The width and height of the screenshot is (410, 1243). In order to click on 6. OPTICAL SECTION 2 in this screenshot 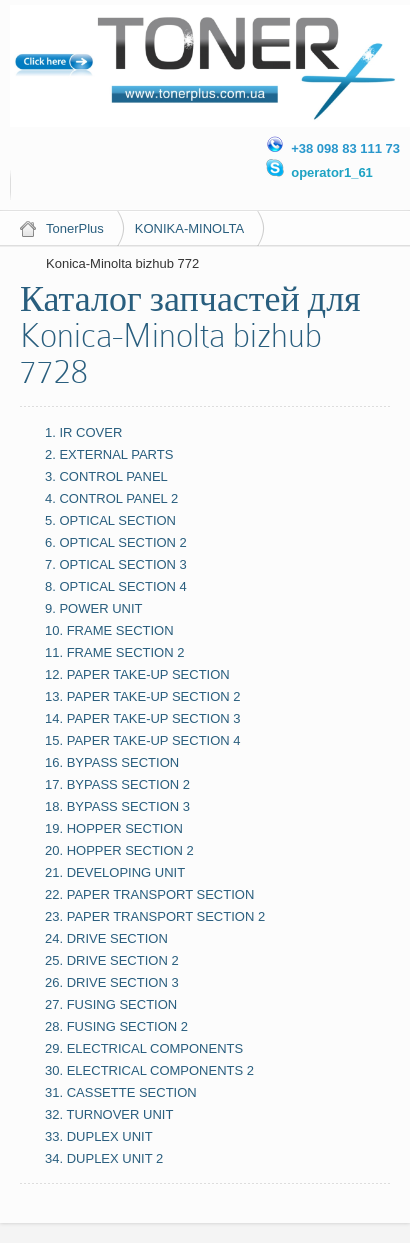, I will do `click(116, 542)`.